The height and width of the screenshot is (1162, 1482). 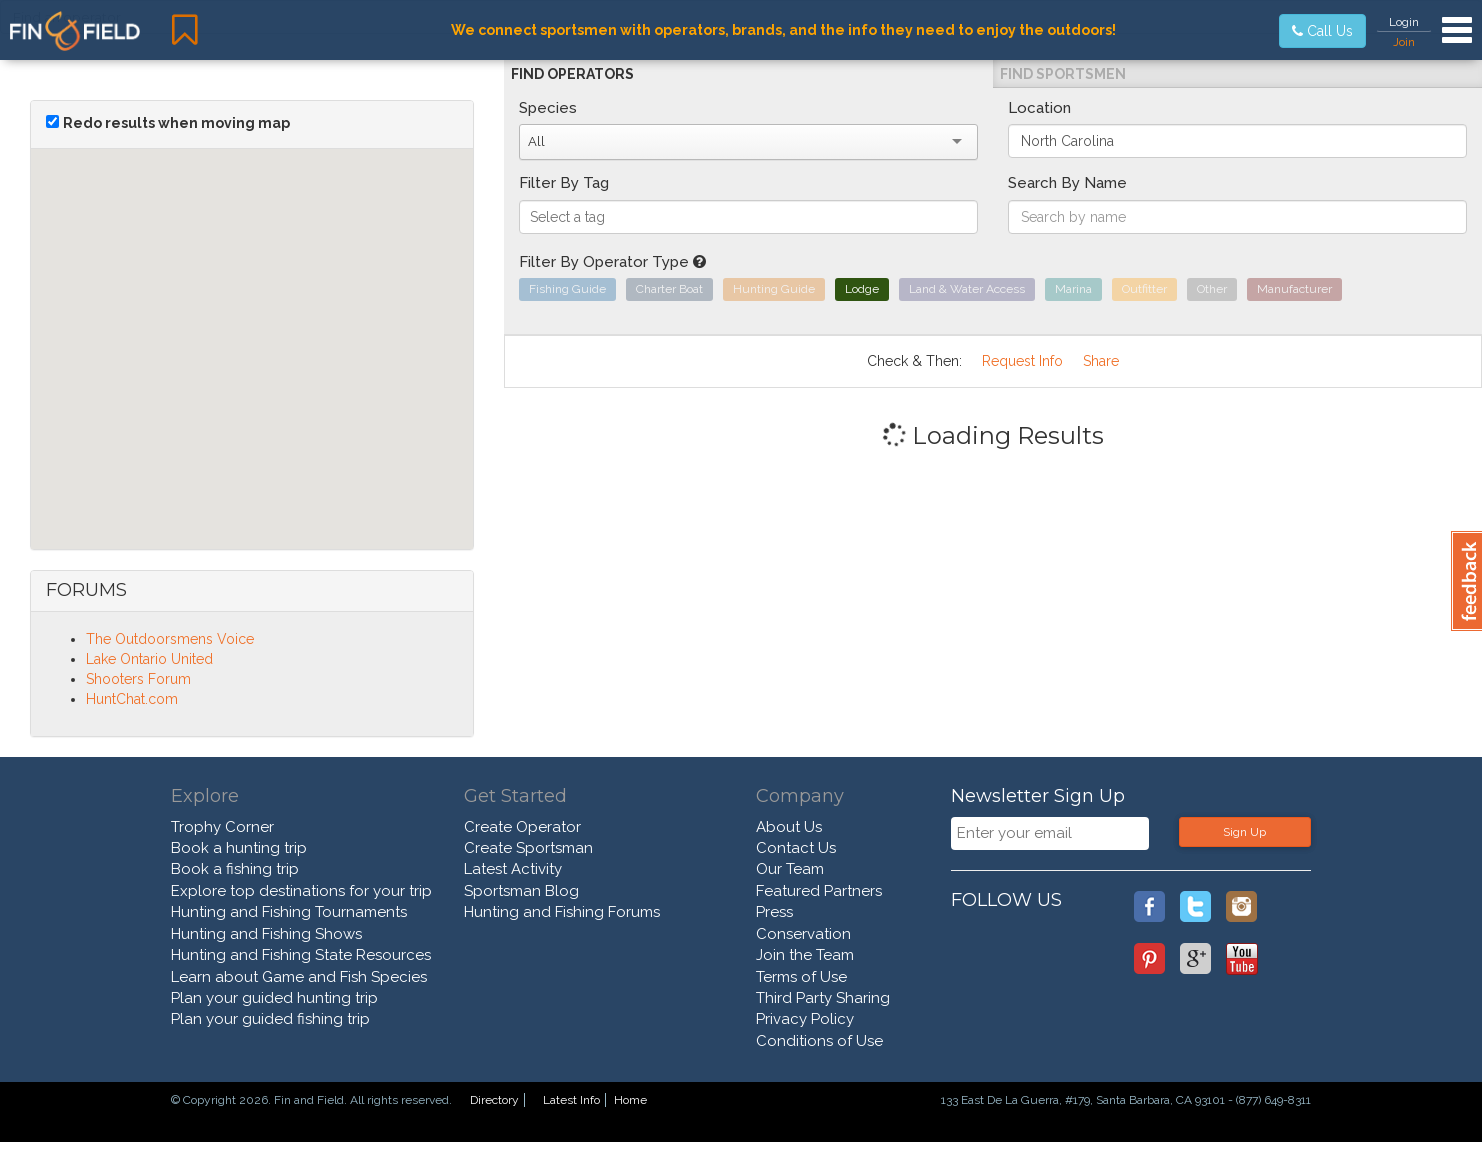 What do you see at coordinates (819, 1041) in the screenshot?
I see `Conditions of Use` at bounding box center [819, 1041].